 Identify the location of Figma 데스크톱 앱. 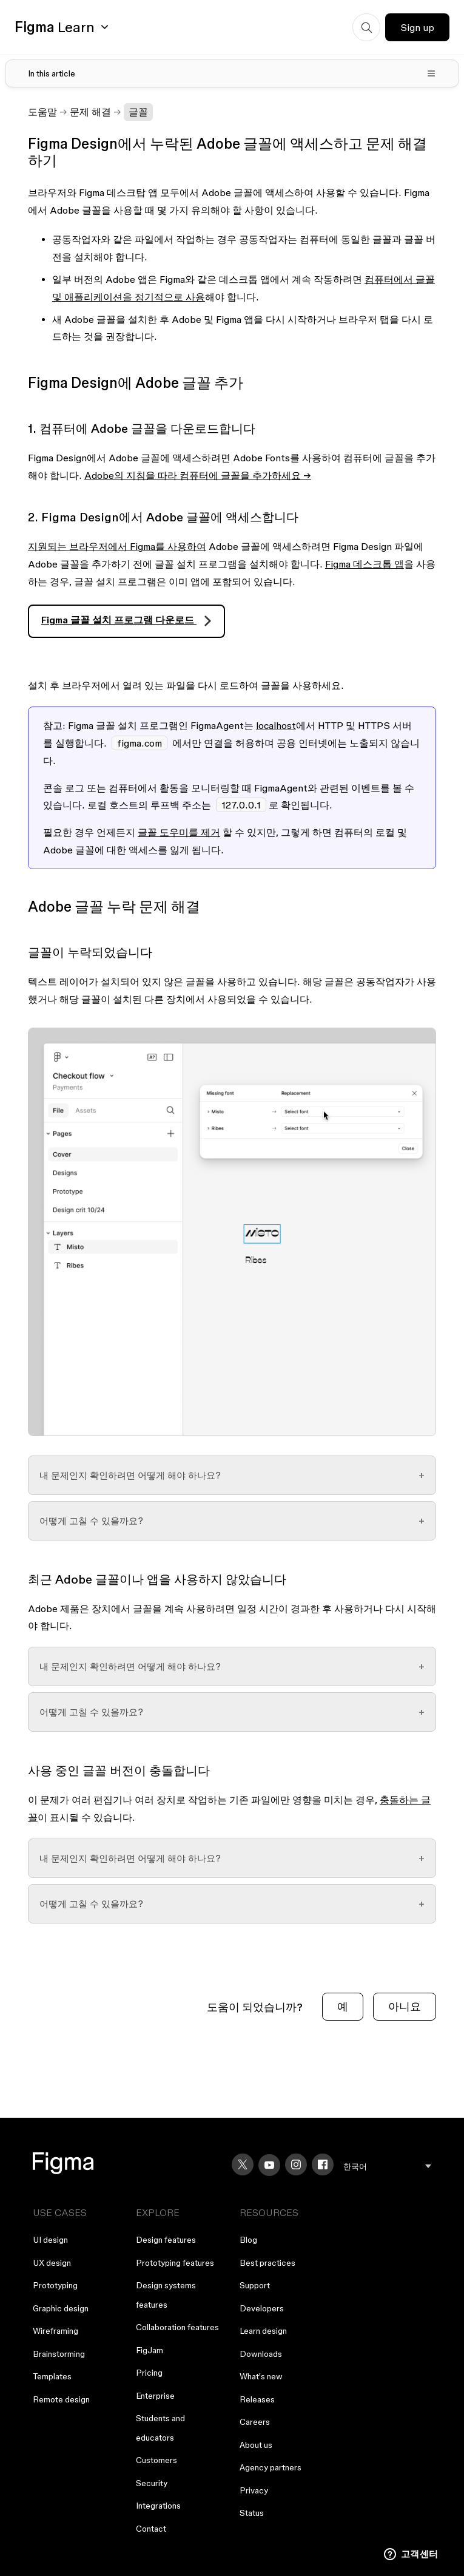
(364, 563).